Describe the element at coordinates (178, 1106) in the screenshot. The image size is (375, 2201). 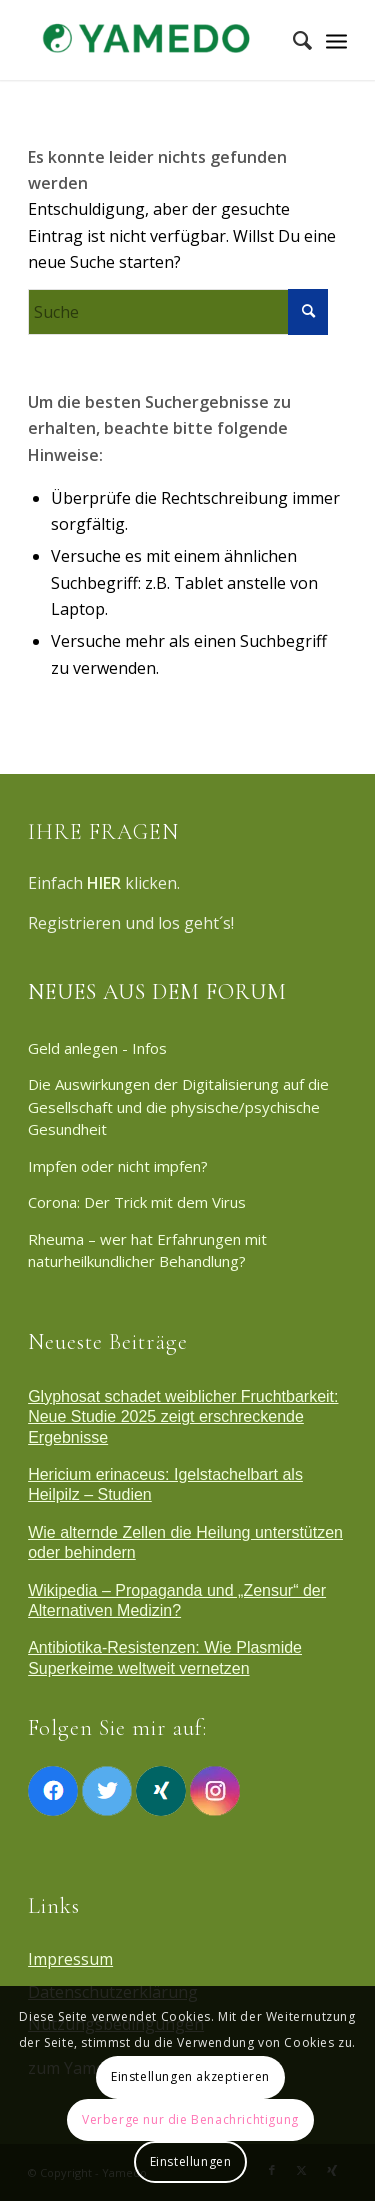
I see `Die Auswirkungen der Digitalisierung auf die Gesellschaft und die physische/psychische Gesundheit` at that location.